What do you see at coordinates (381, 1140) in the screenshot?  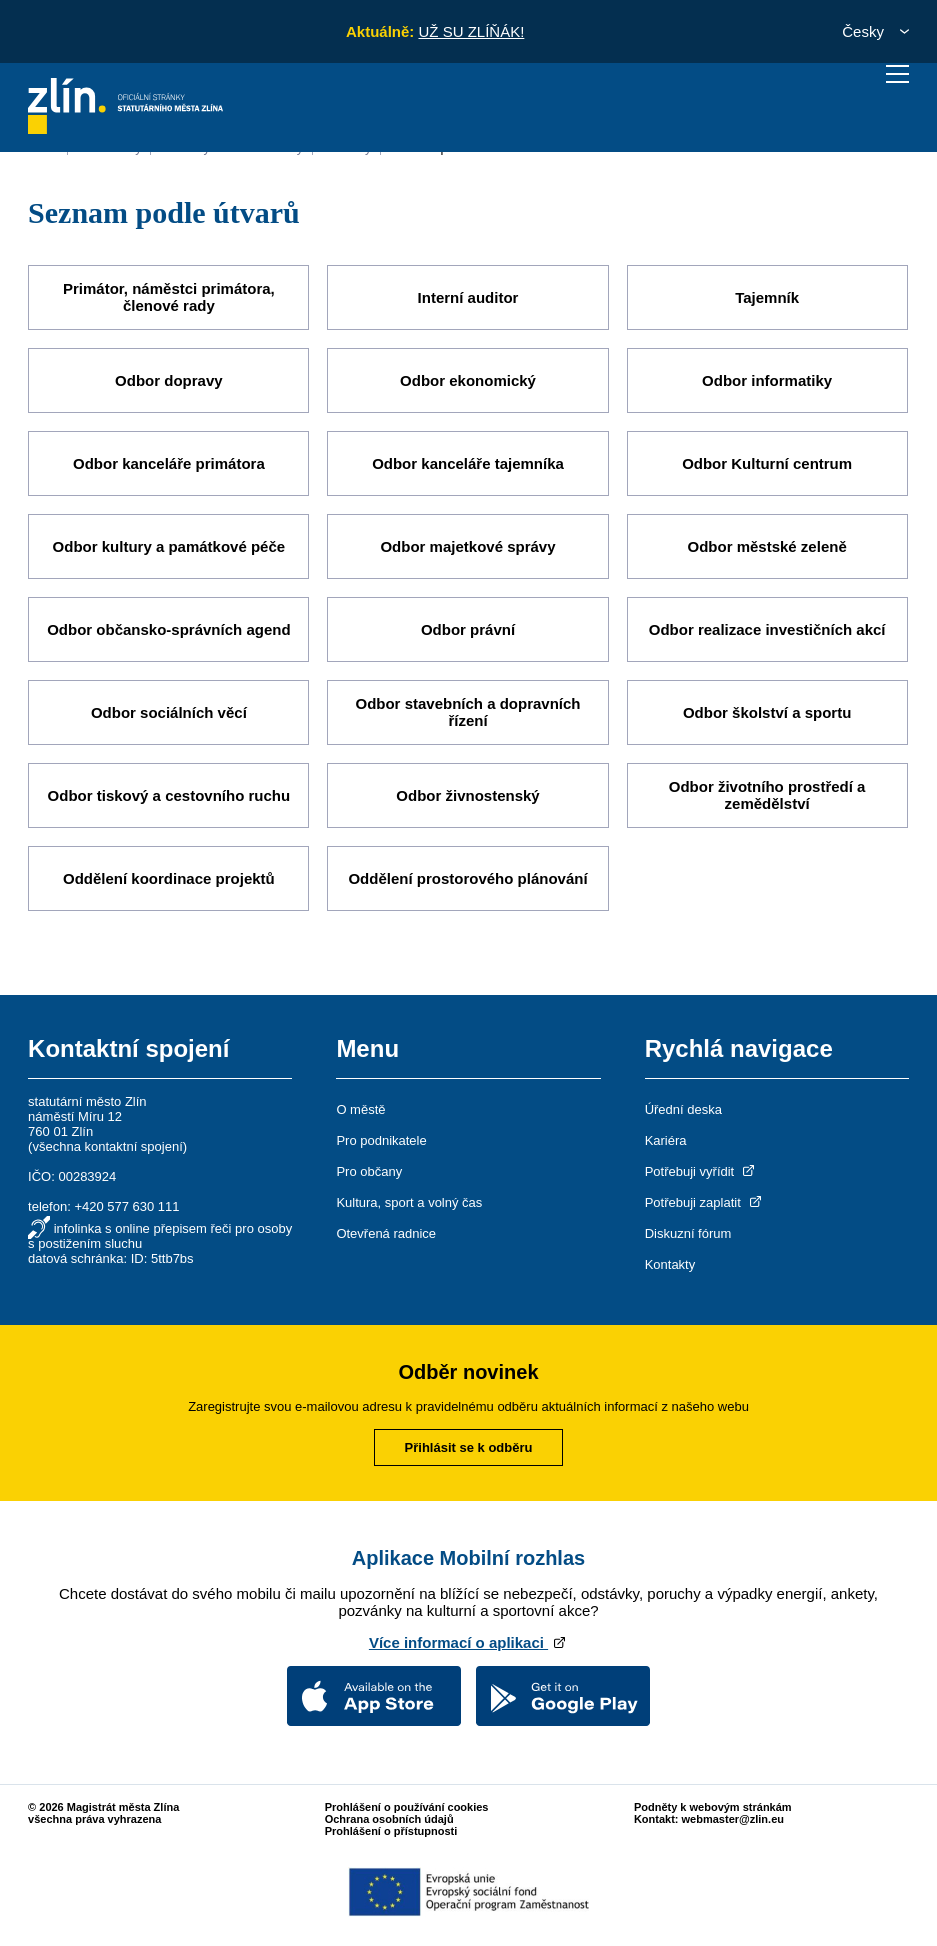 I see `Pro podnikatele` at bounding box center [381, 1140].